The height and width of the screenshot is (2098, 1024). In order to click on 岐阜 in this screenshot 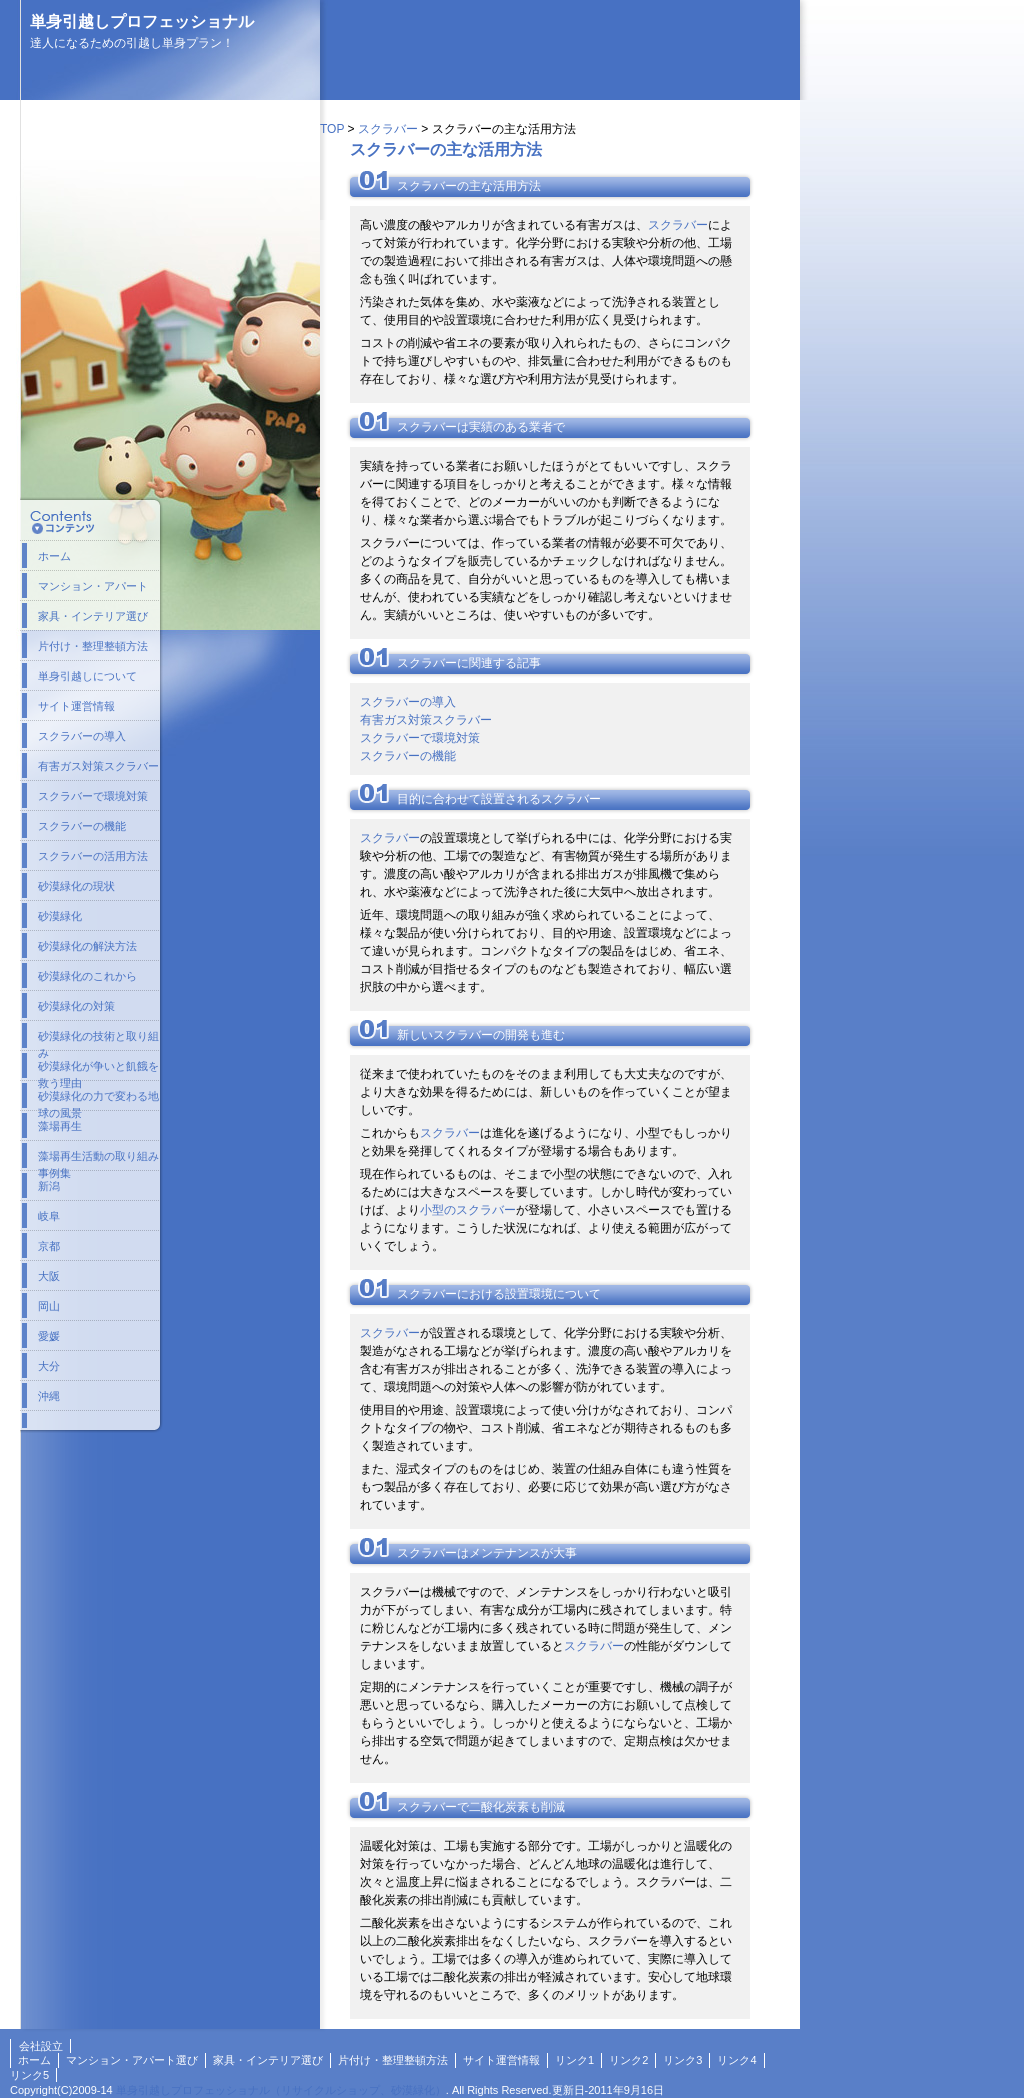, I will do `click(49, 1216)`.